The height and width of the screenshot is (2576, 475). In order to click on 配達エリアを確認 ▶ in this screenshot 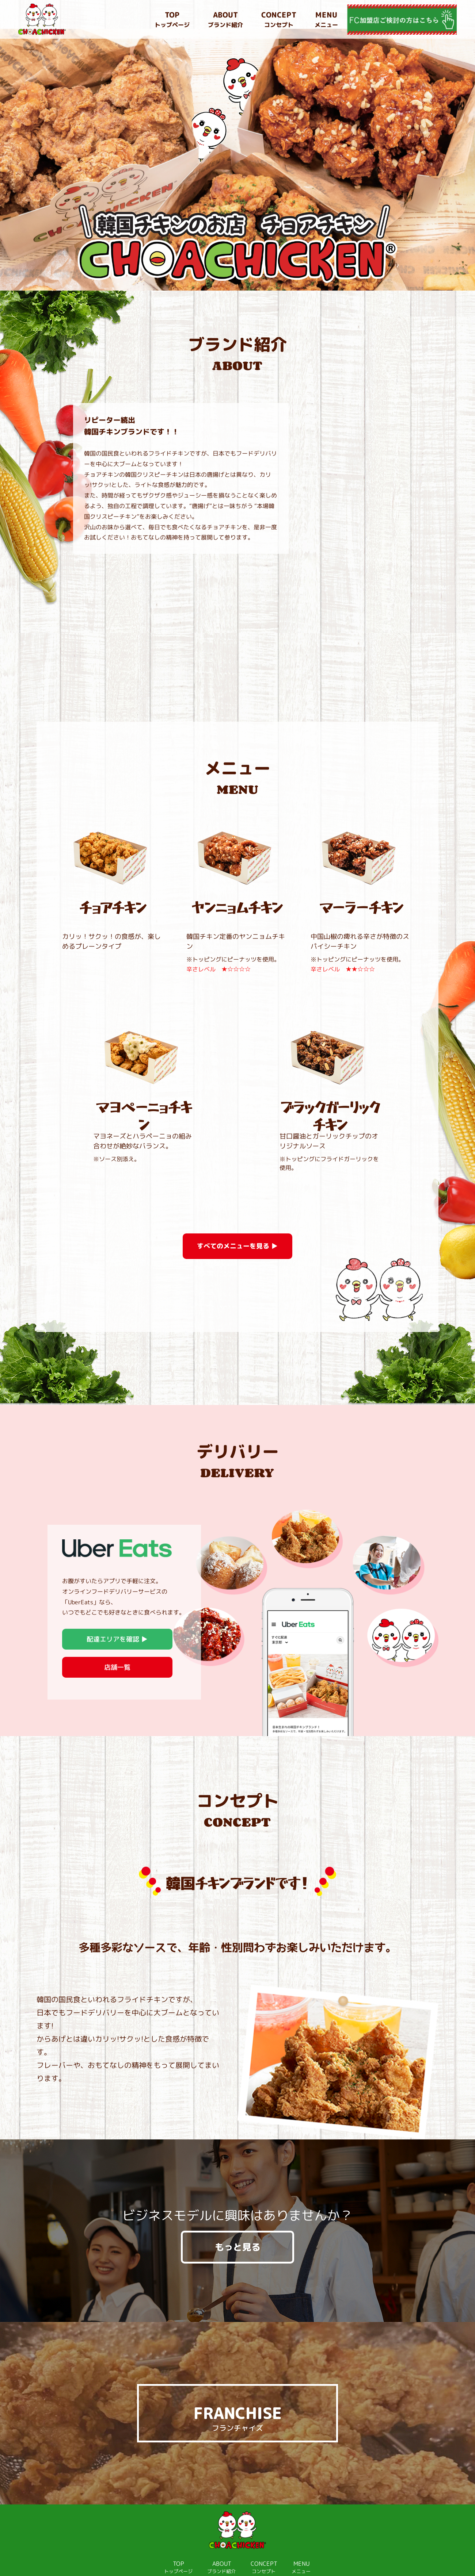, I will do `click(117, 1610)`.